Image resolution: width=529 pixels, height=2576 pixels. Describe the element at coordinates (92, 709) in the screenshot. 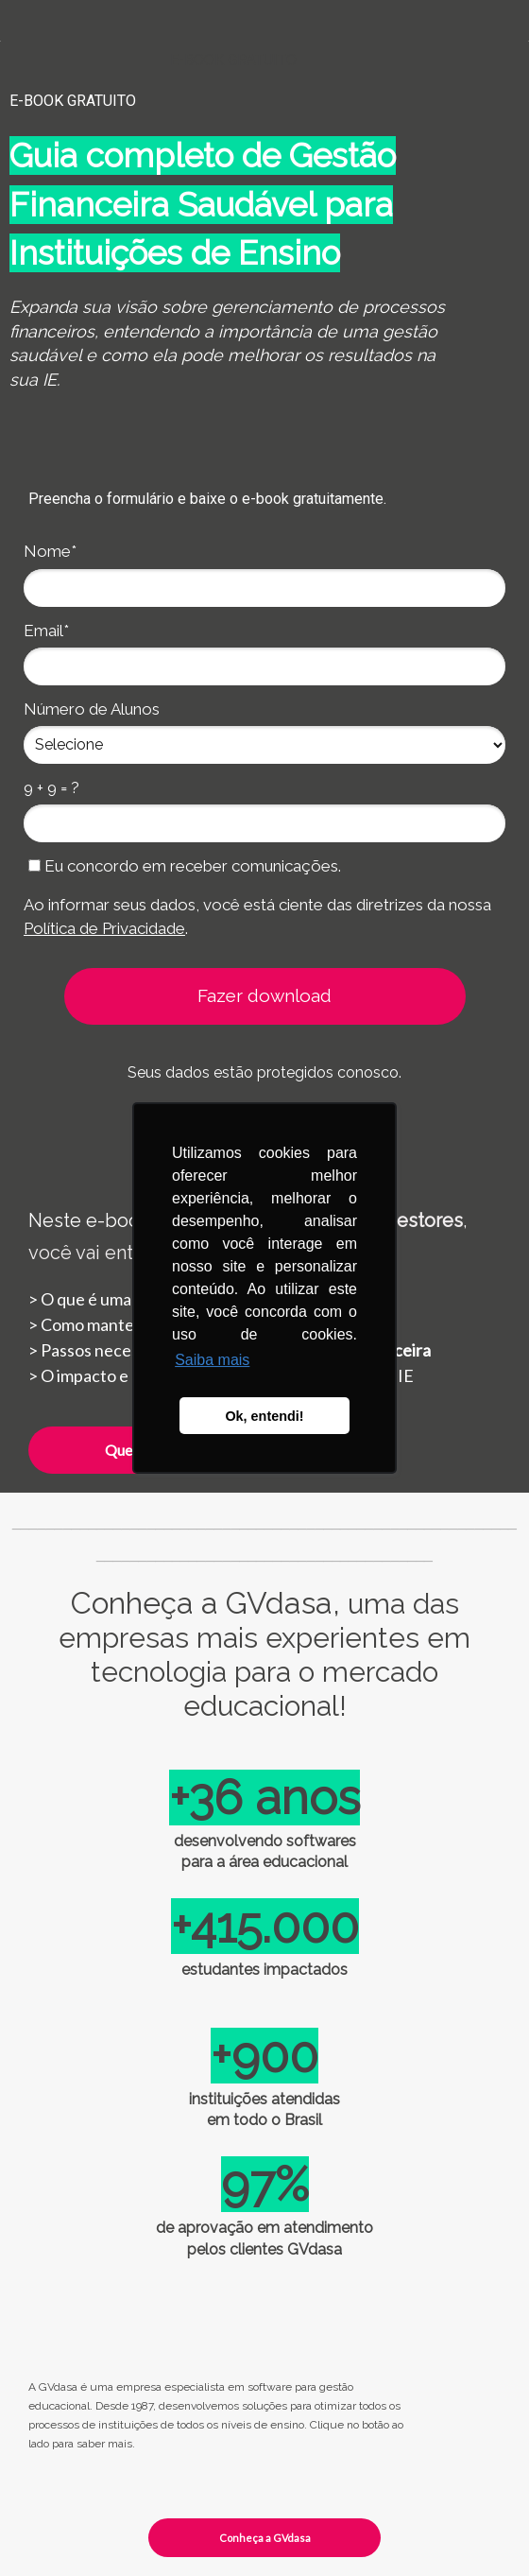

I see `Número de Alunos` at that location.